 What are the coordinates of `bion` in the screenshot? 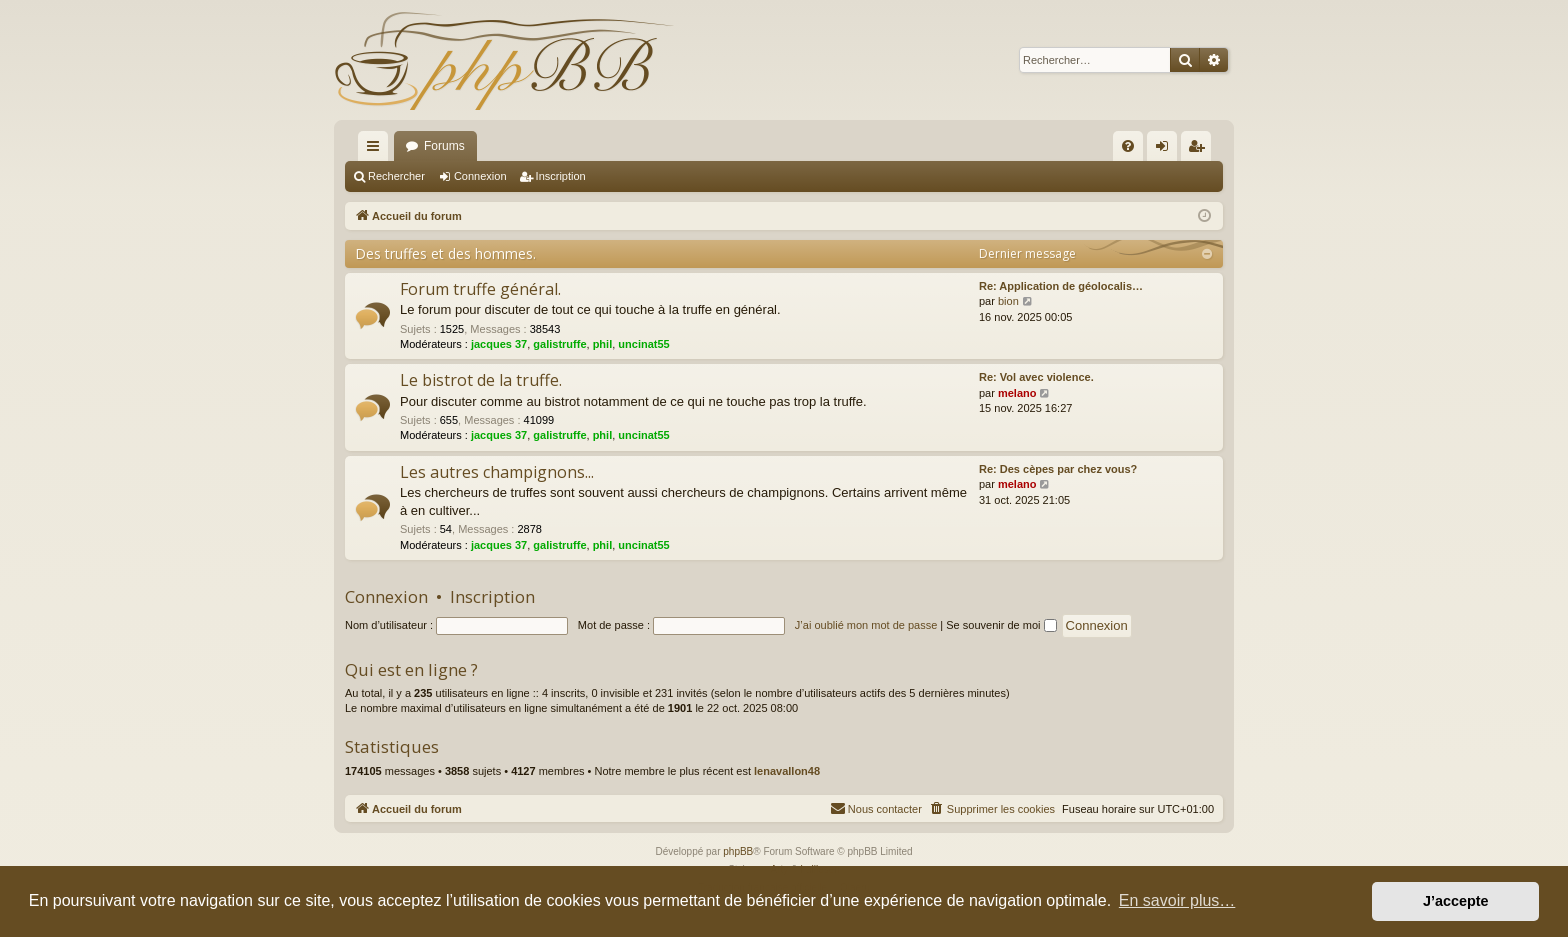 It's located at (1008, 301).